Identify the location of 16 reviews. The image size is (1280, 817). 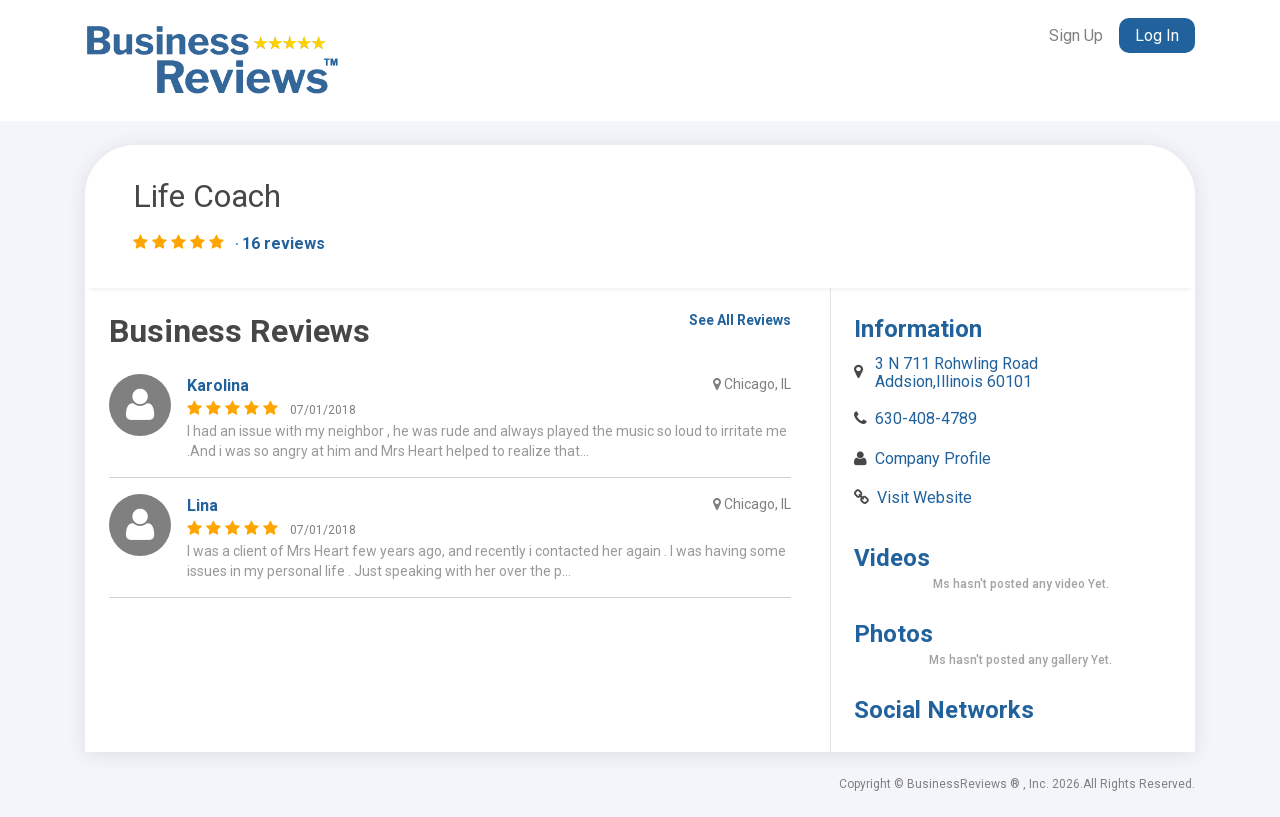
(283, 244).